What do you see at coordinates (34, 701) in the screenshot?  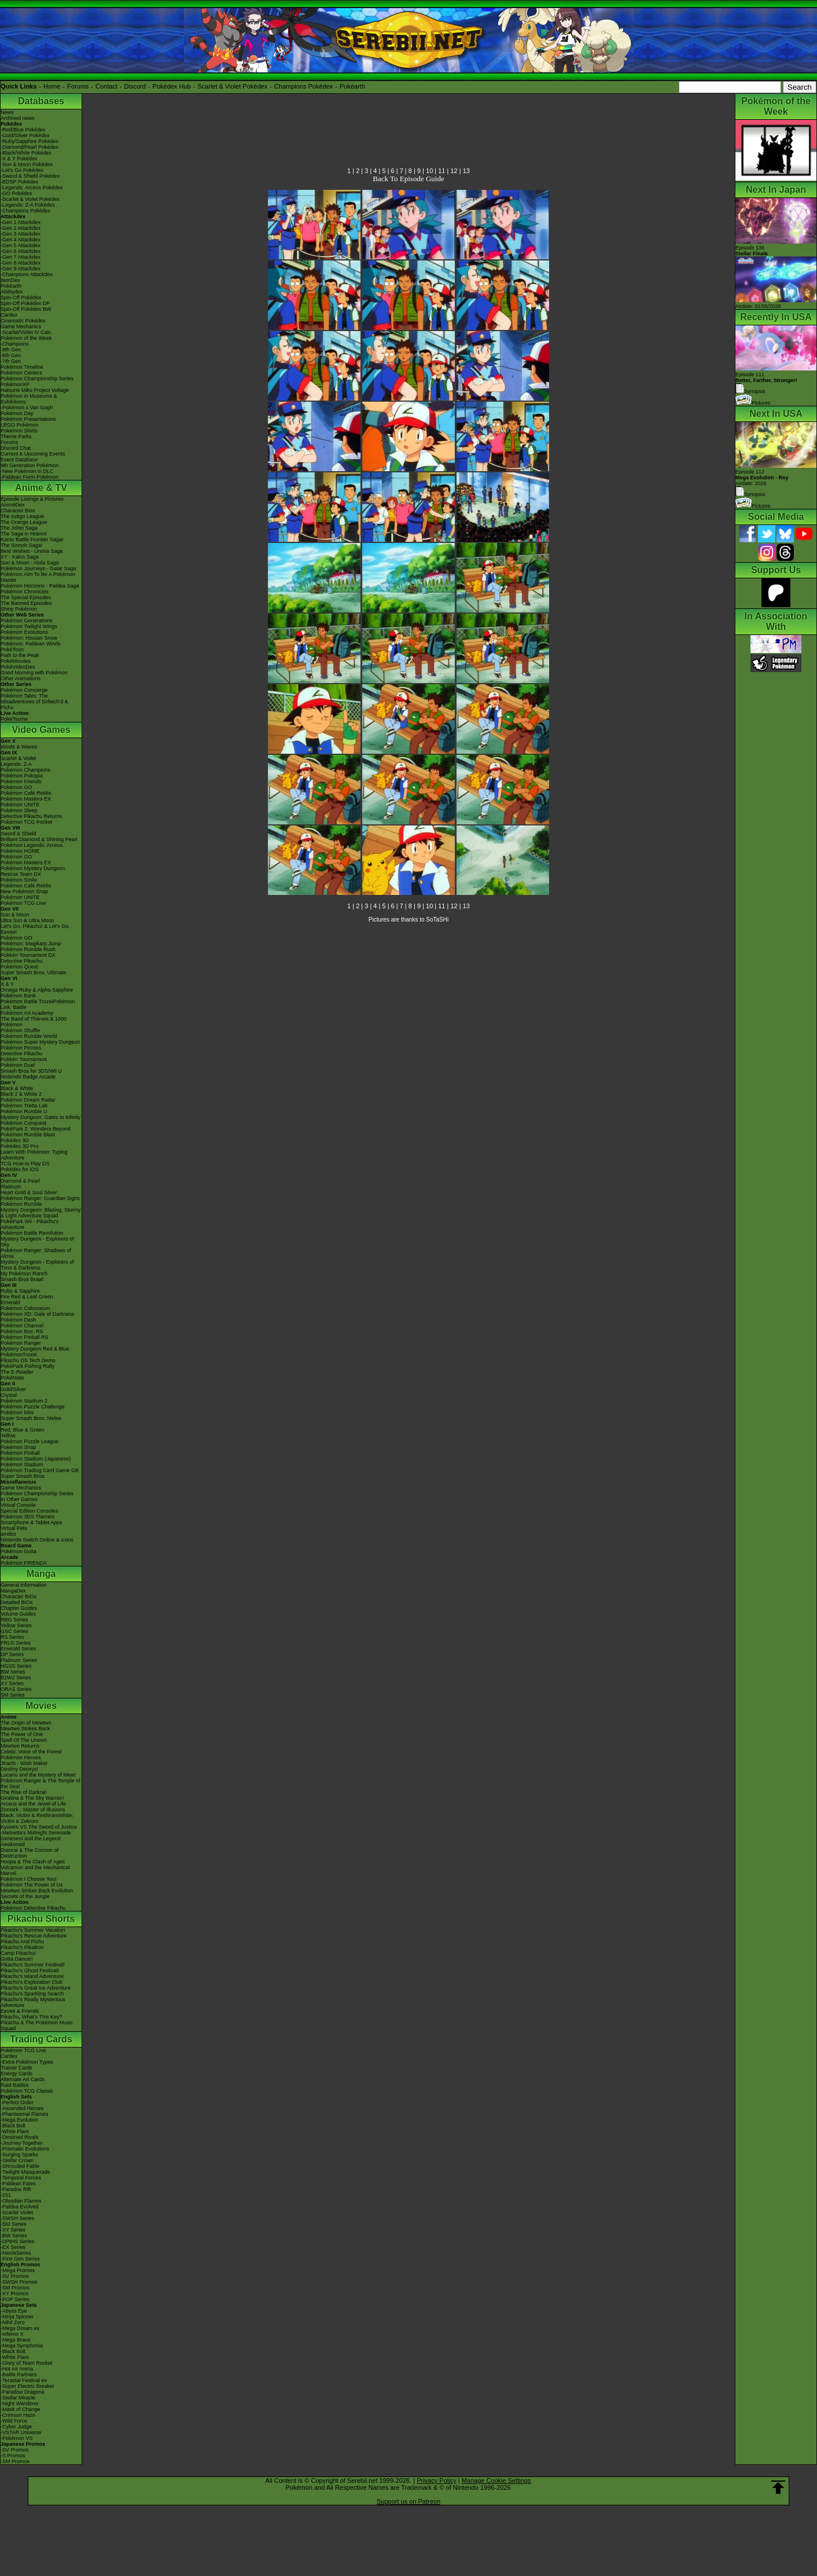 I see `Pokémon Tales: The Misadventures of Sirfetch'd & Pichu` at bounding box center [34, 701].